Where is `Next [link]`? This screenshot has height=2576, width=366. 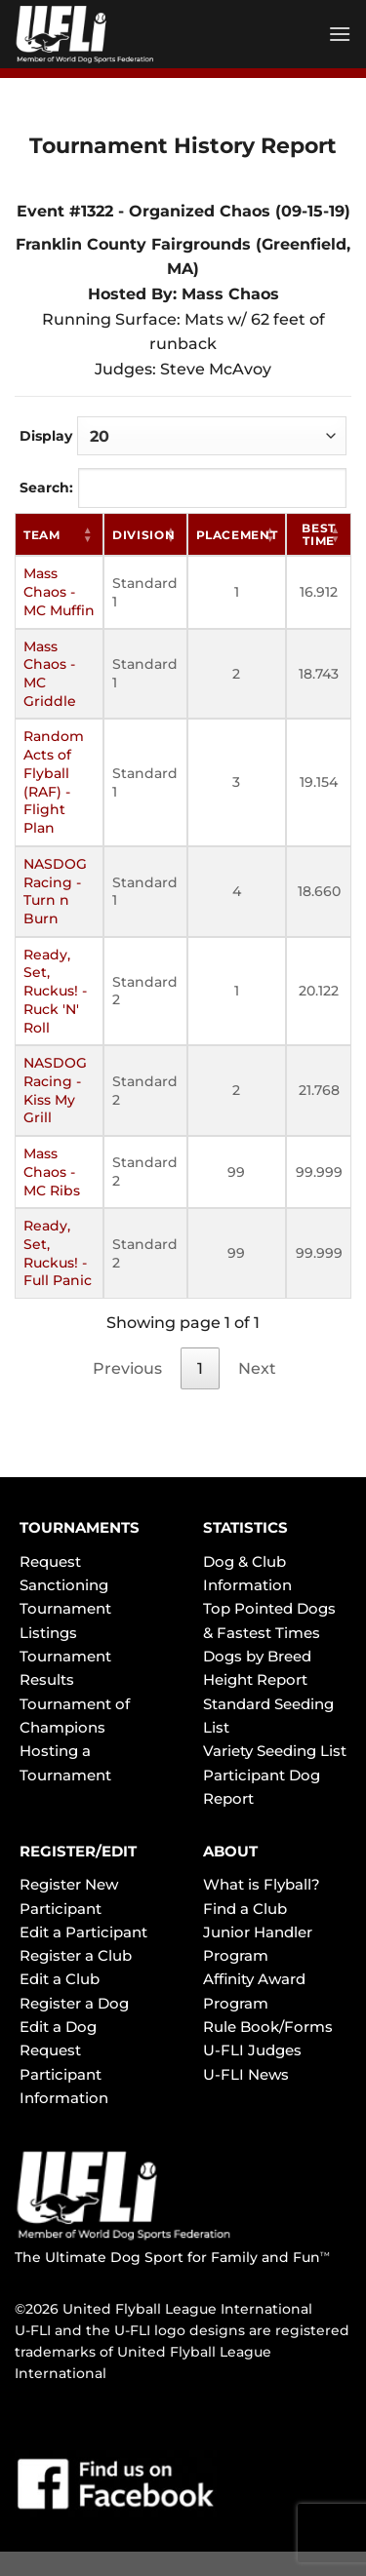 Next [link] is located at coordinates (257, 1368).